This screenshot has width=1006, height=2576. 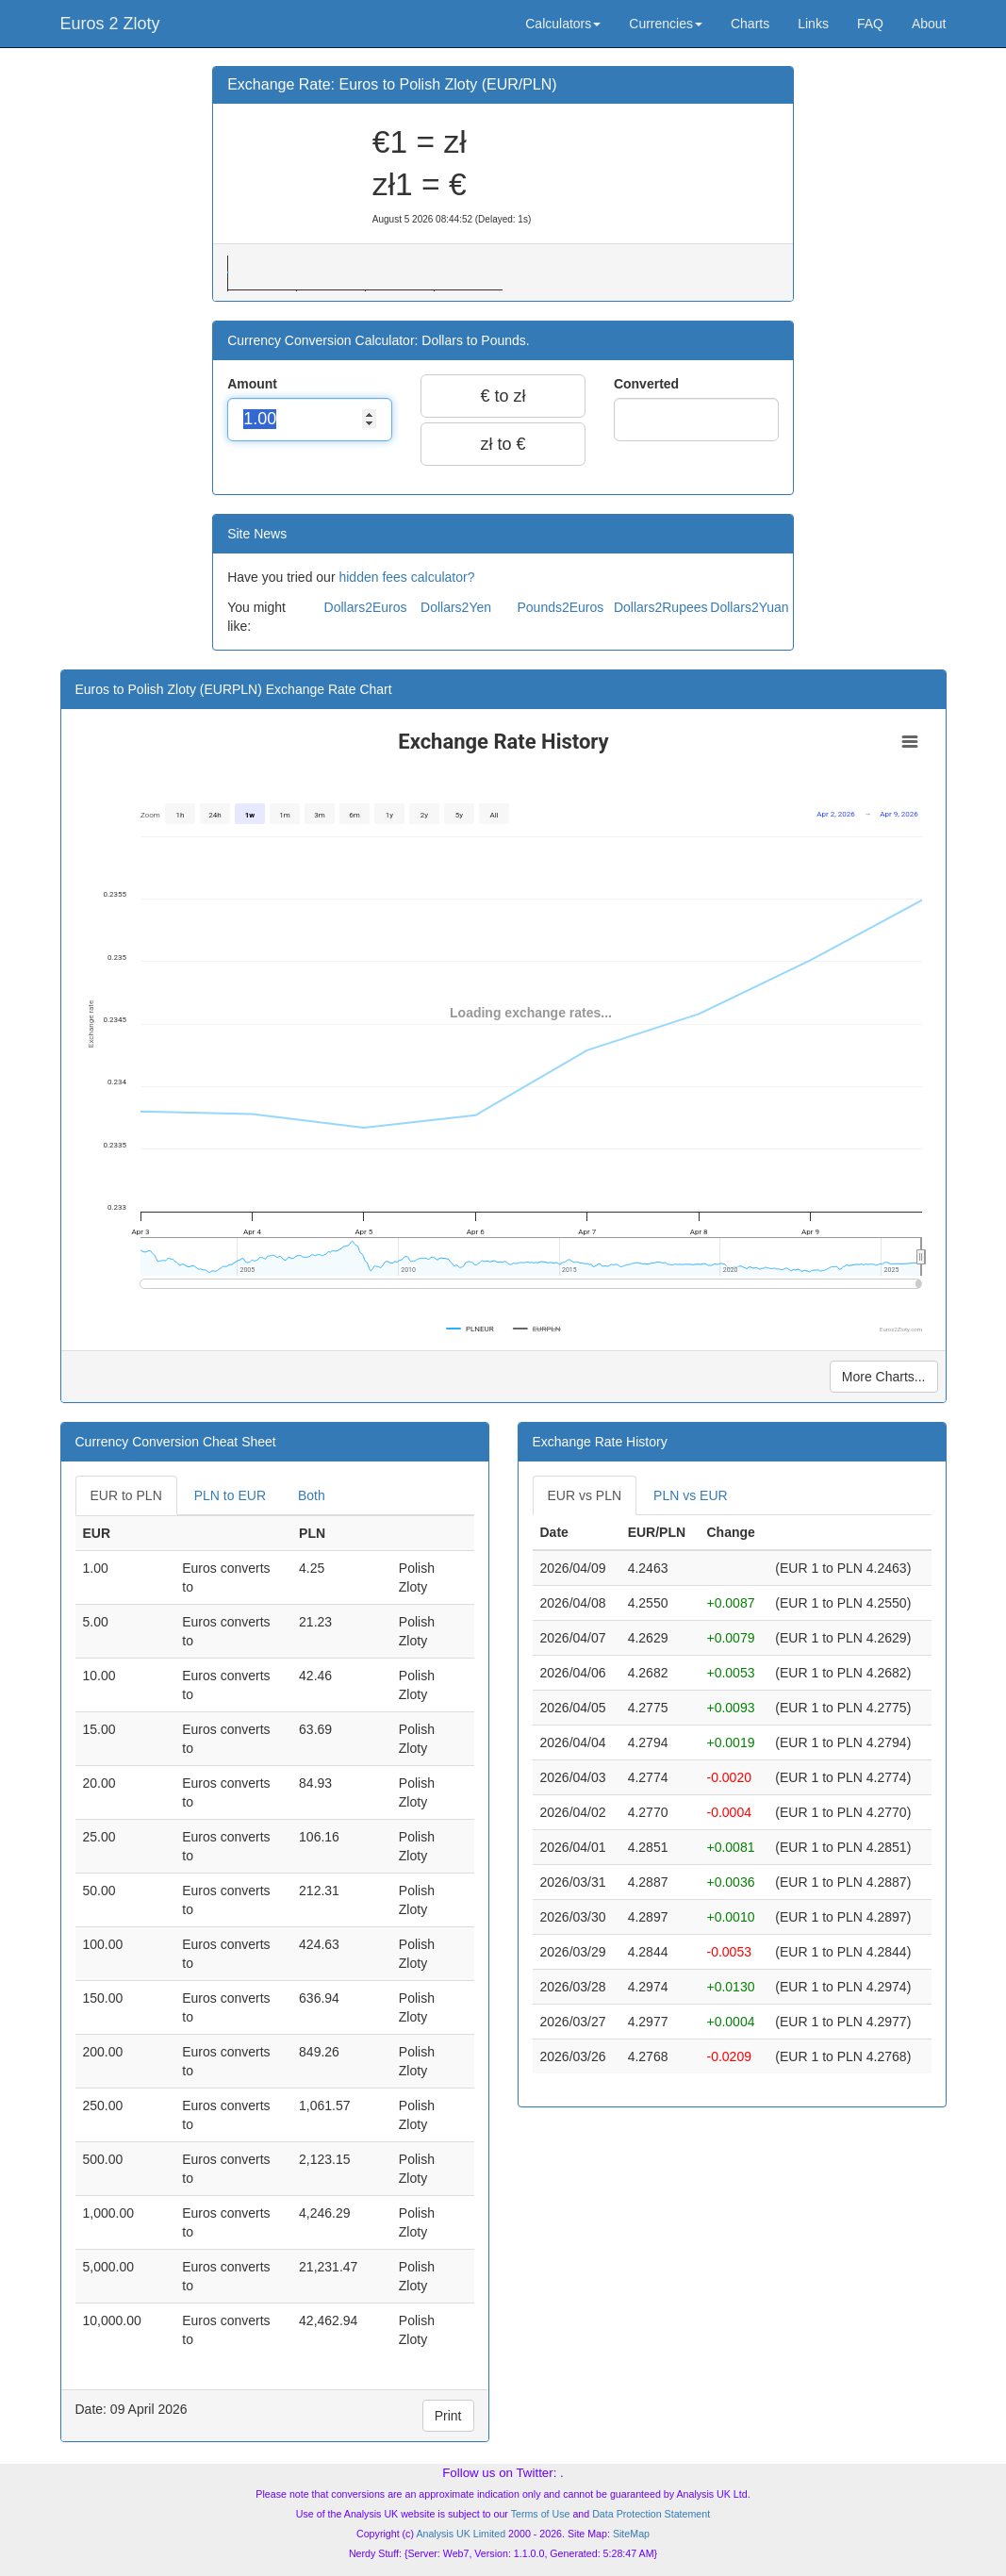 What do you see at coordinates (311, 1495) in the screenshot?
I see `Both` at bounding box center [311, 1495].